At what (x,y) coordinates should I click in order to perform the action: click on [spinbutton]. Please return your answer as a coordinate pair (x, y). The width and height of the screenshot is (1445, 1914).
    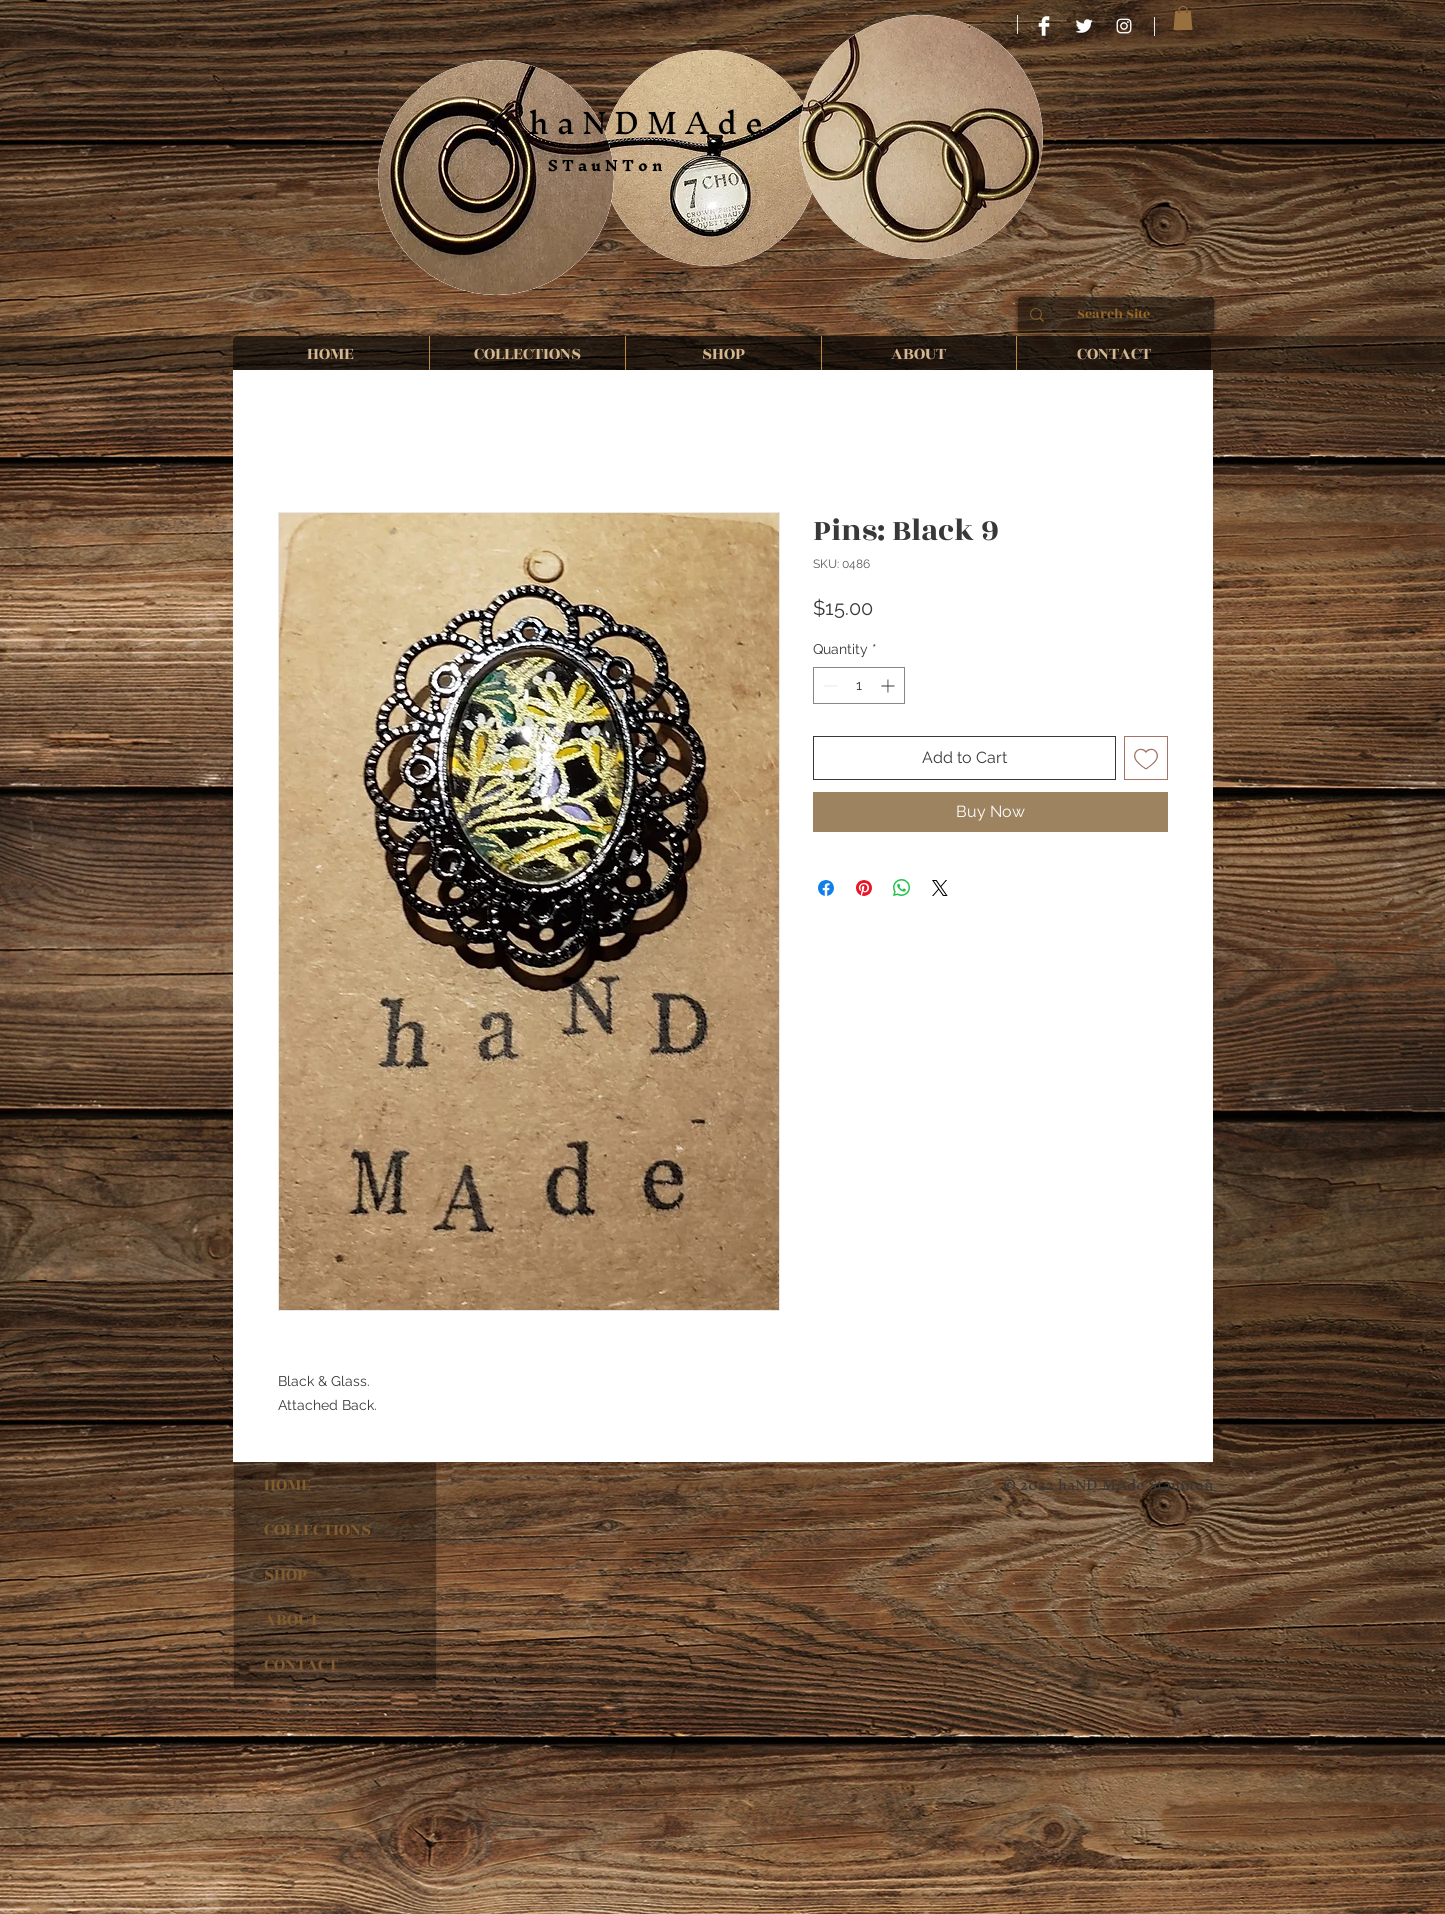
    Looking at the image, I should click on (859, 685).